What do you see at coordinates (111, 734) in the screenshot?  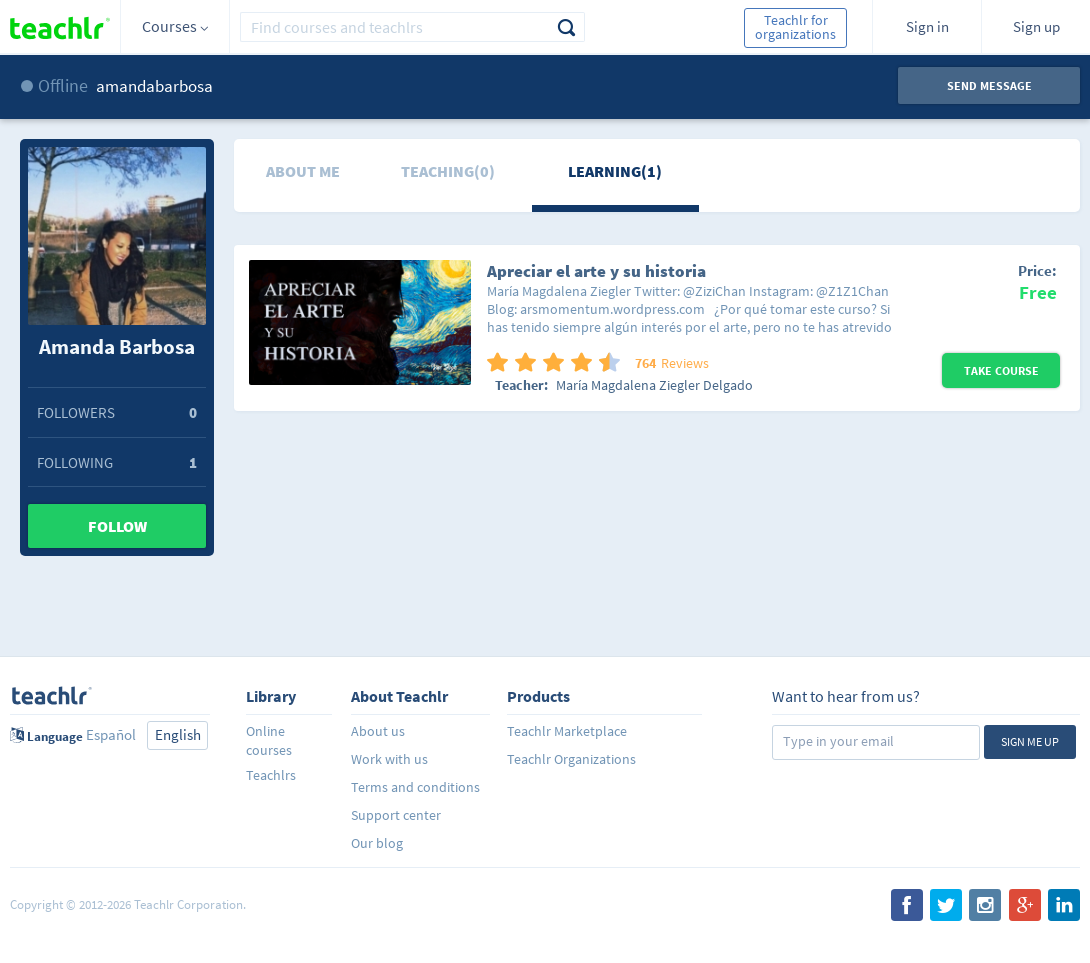 I see `Español` at bounding box center [111, 734].